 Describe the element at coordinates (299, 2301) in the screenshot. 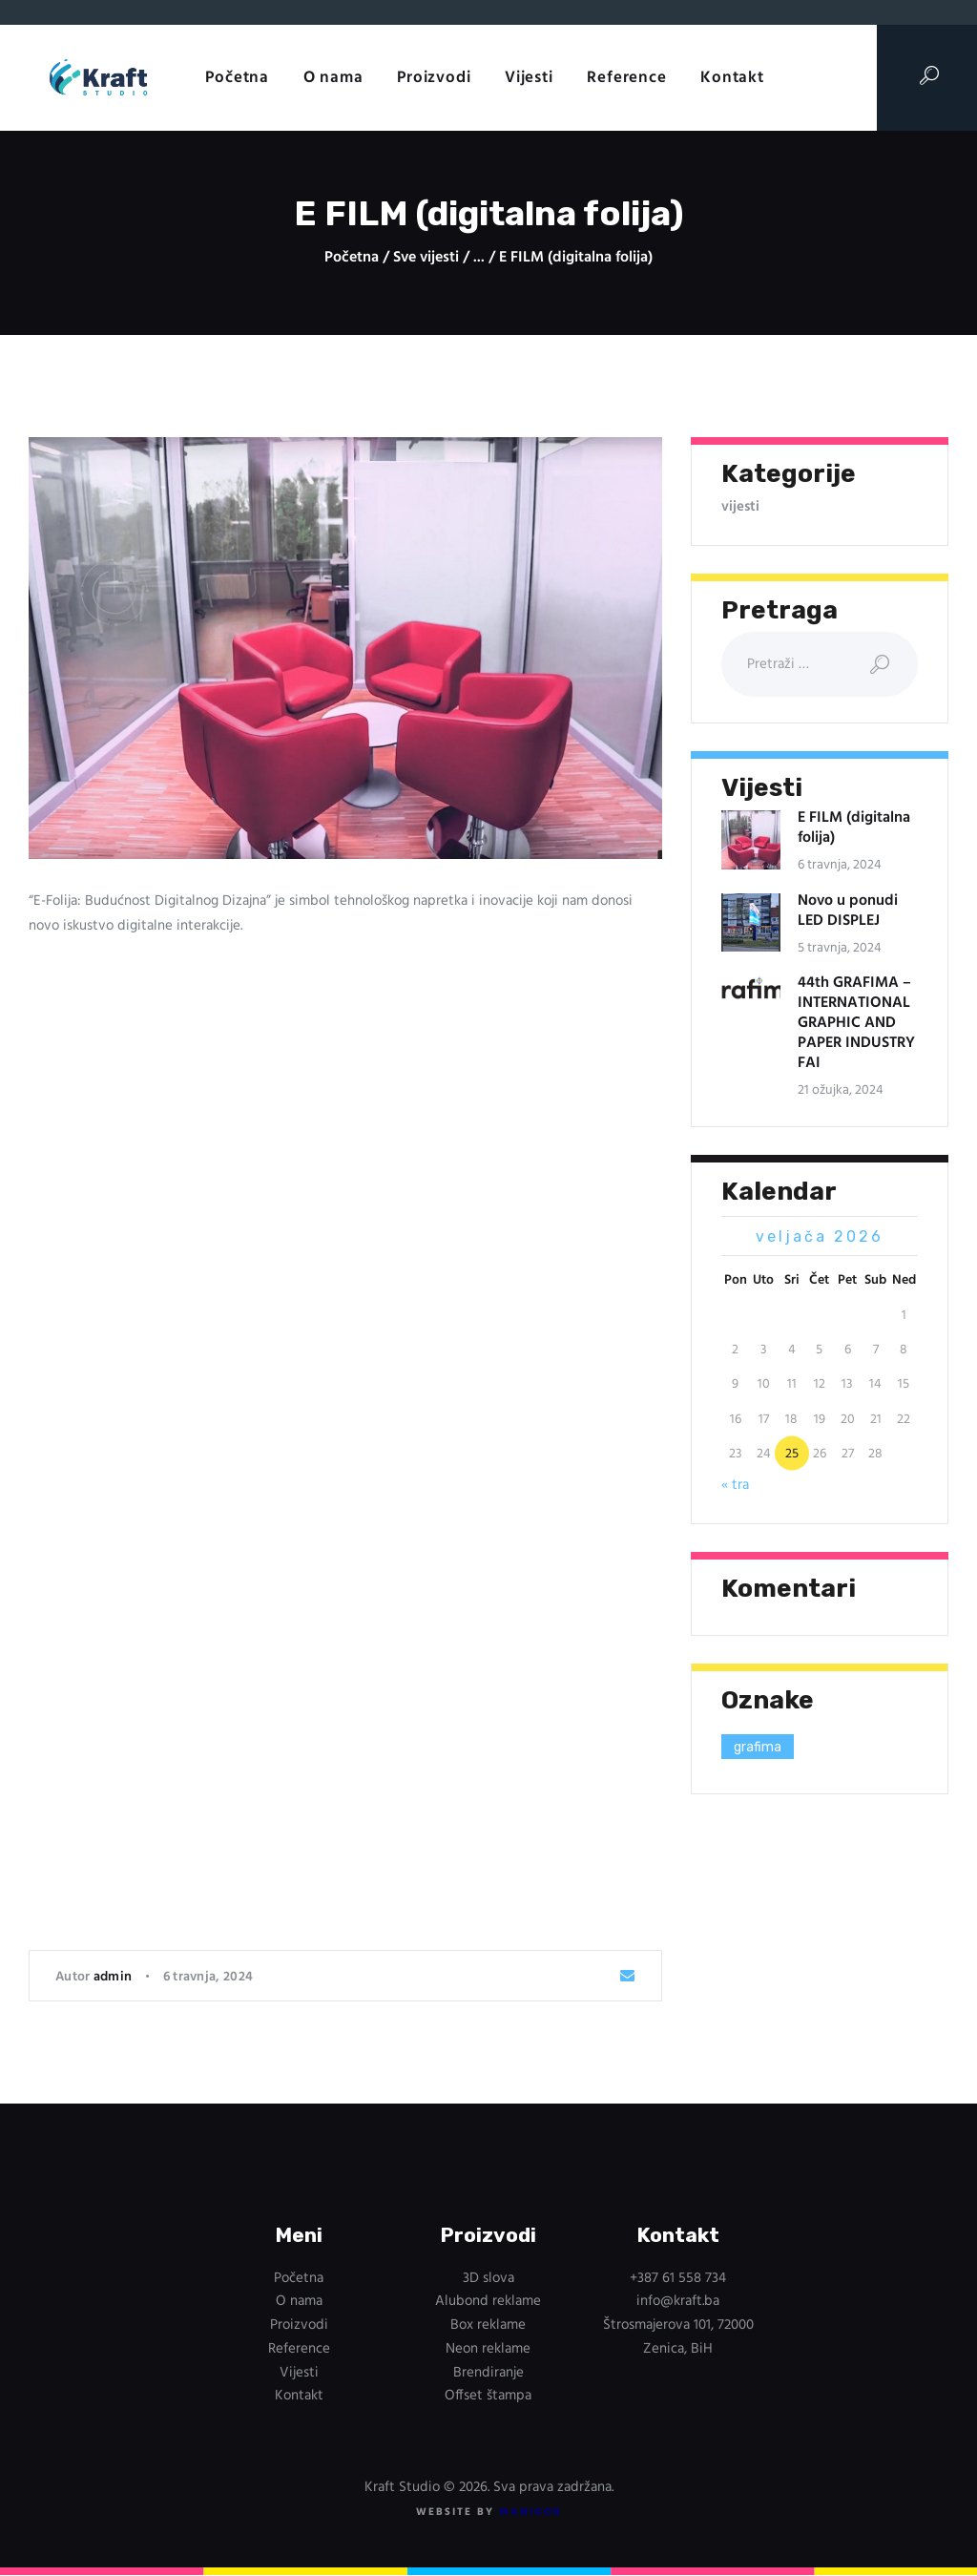

I see `O nama` at that location.